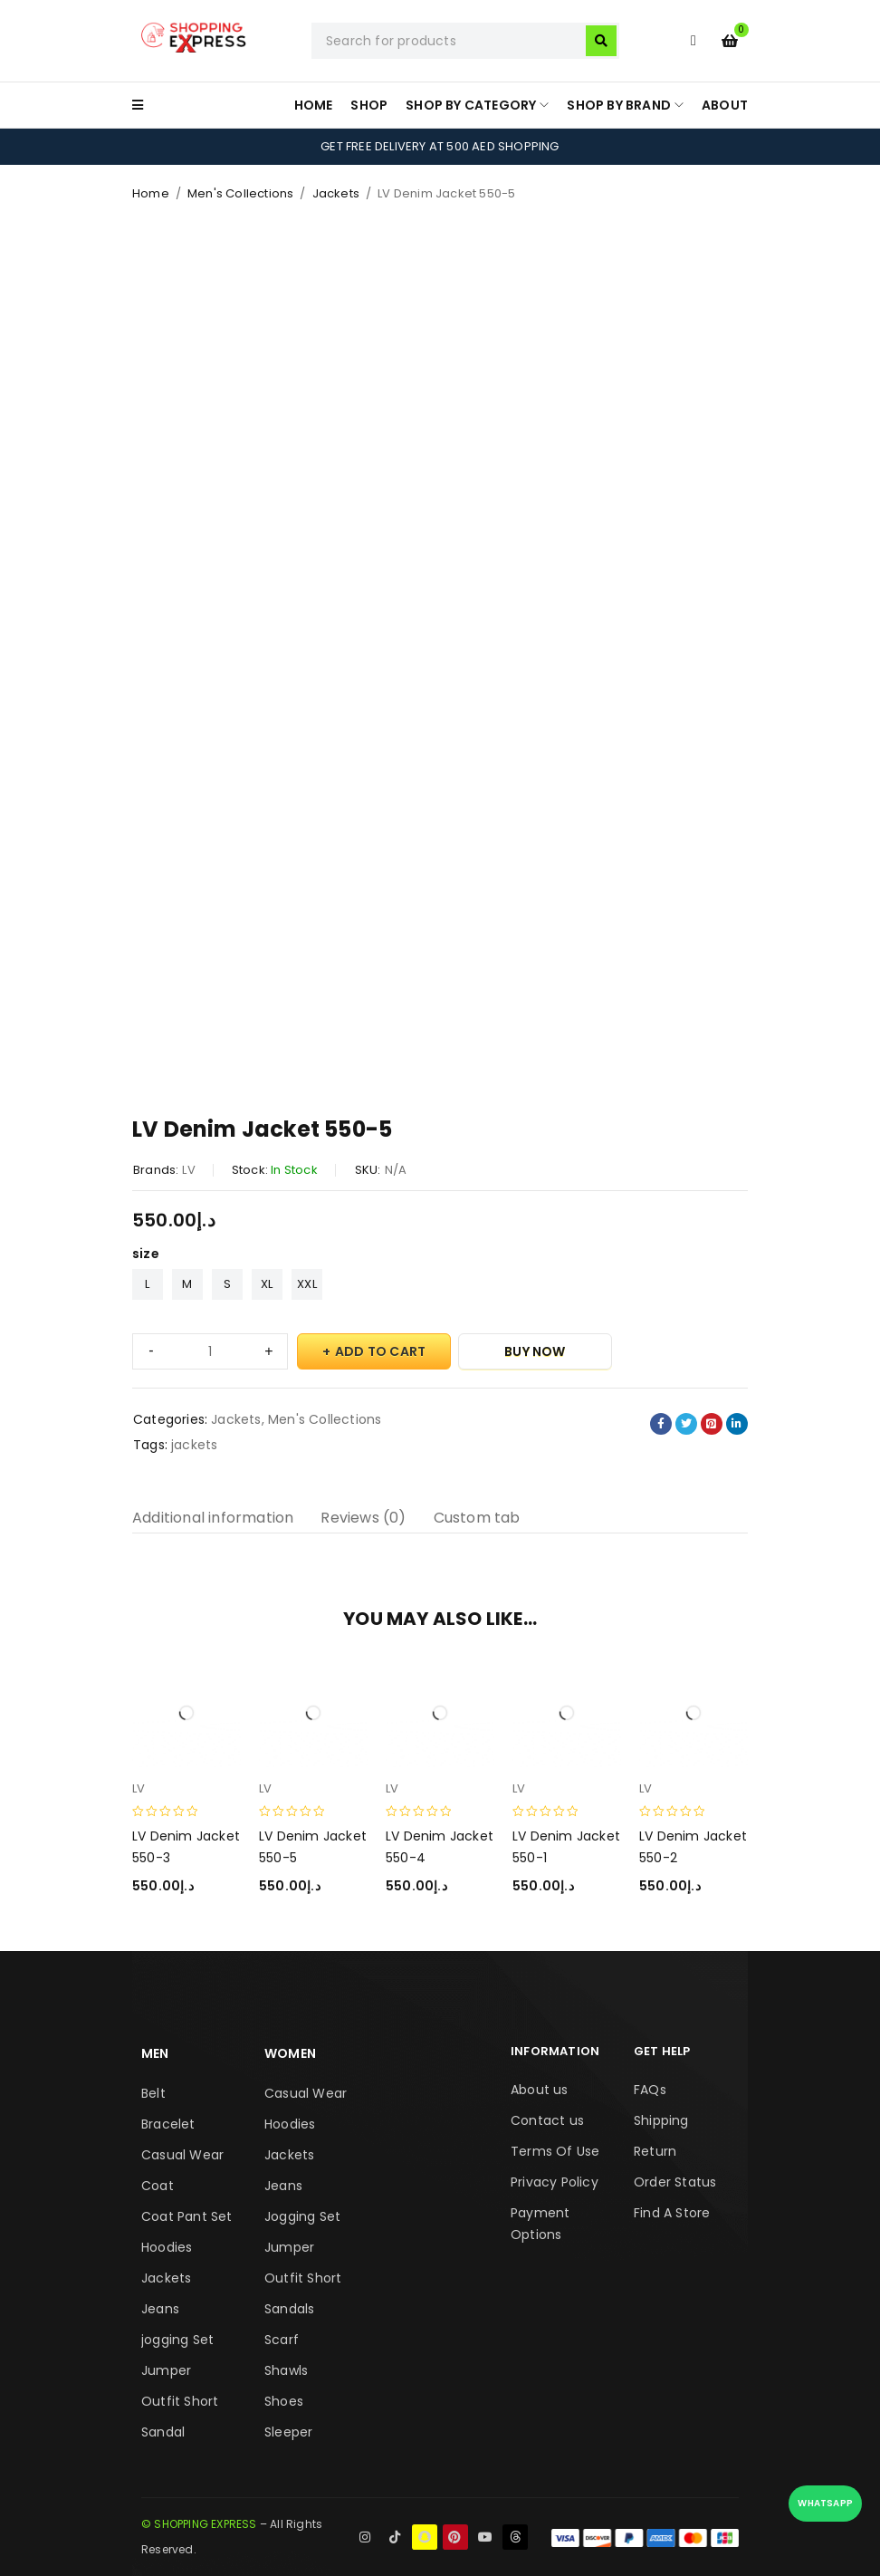 This screenshot has width=880, height=2576. What do you see at coordinates (281, 2340) in the screenshot?
I see `Scarf` at bounding box center [281, 2340].